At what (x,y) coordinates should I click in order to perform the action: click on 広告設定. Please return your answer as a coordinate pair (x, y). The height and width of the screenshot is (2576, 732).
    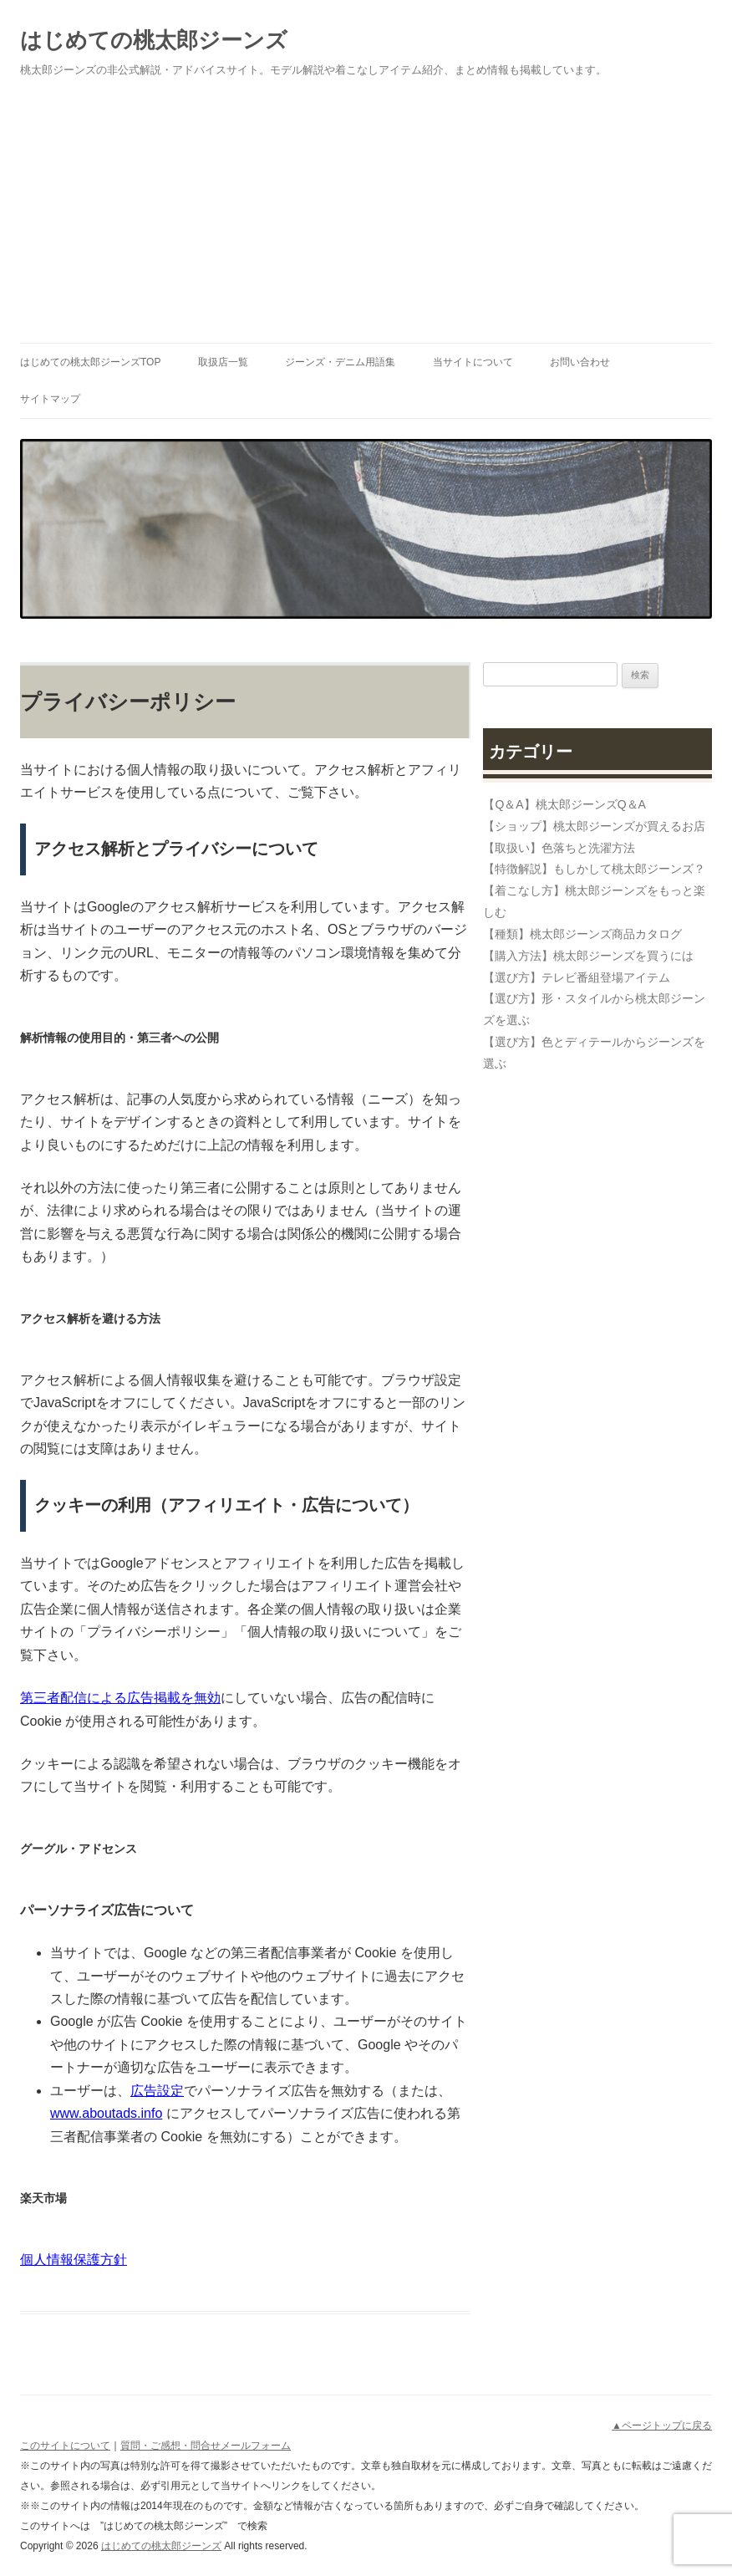
    Looking at the image, I should click on (157, 2091).